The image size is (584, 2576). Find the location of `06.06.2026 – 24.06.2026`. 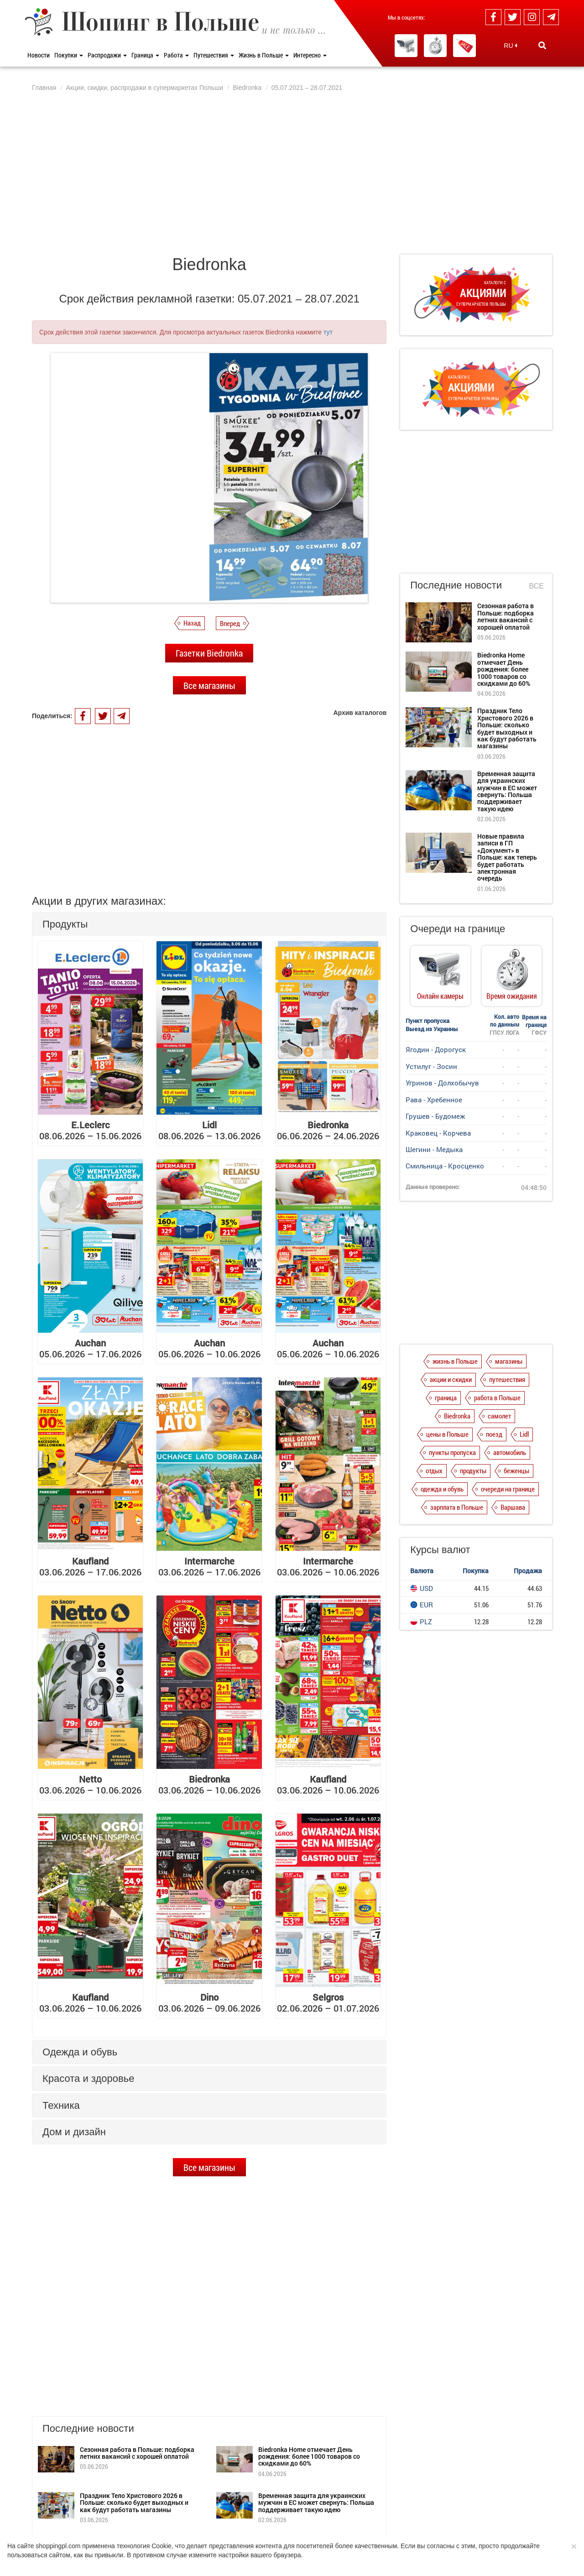

06.06.2026 – 24.06.2026 is located at coordinates (328, 1130).